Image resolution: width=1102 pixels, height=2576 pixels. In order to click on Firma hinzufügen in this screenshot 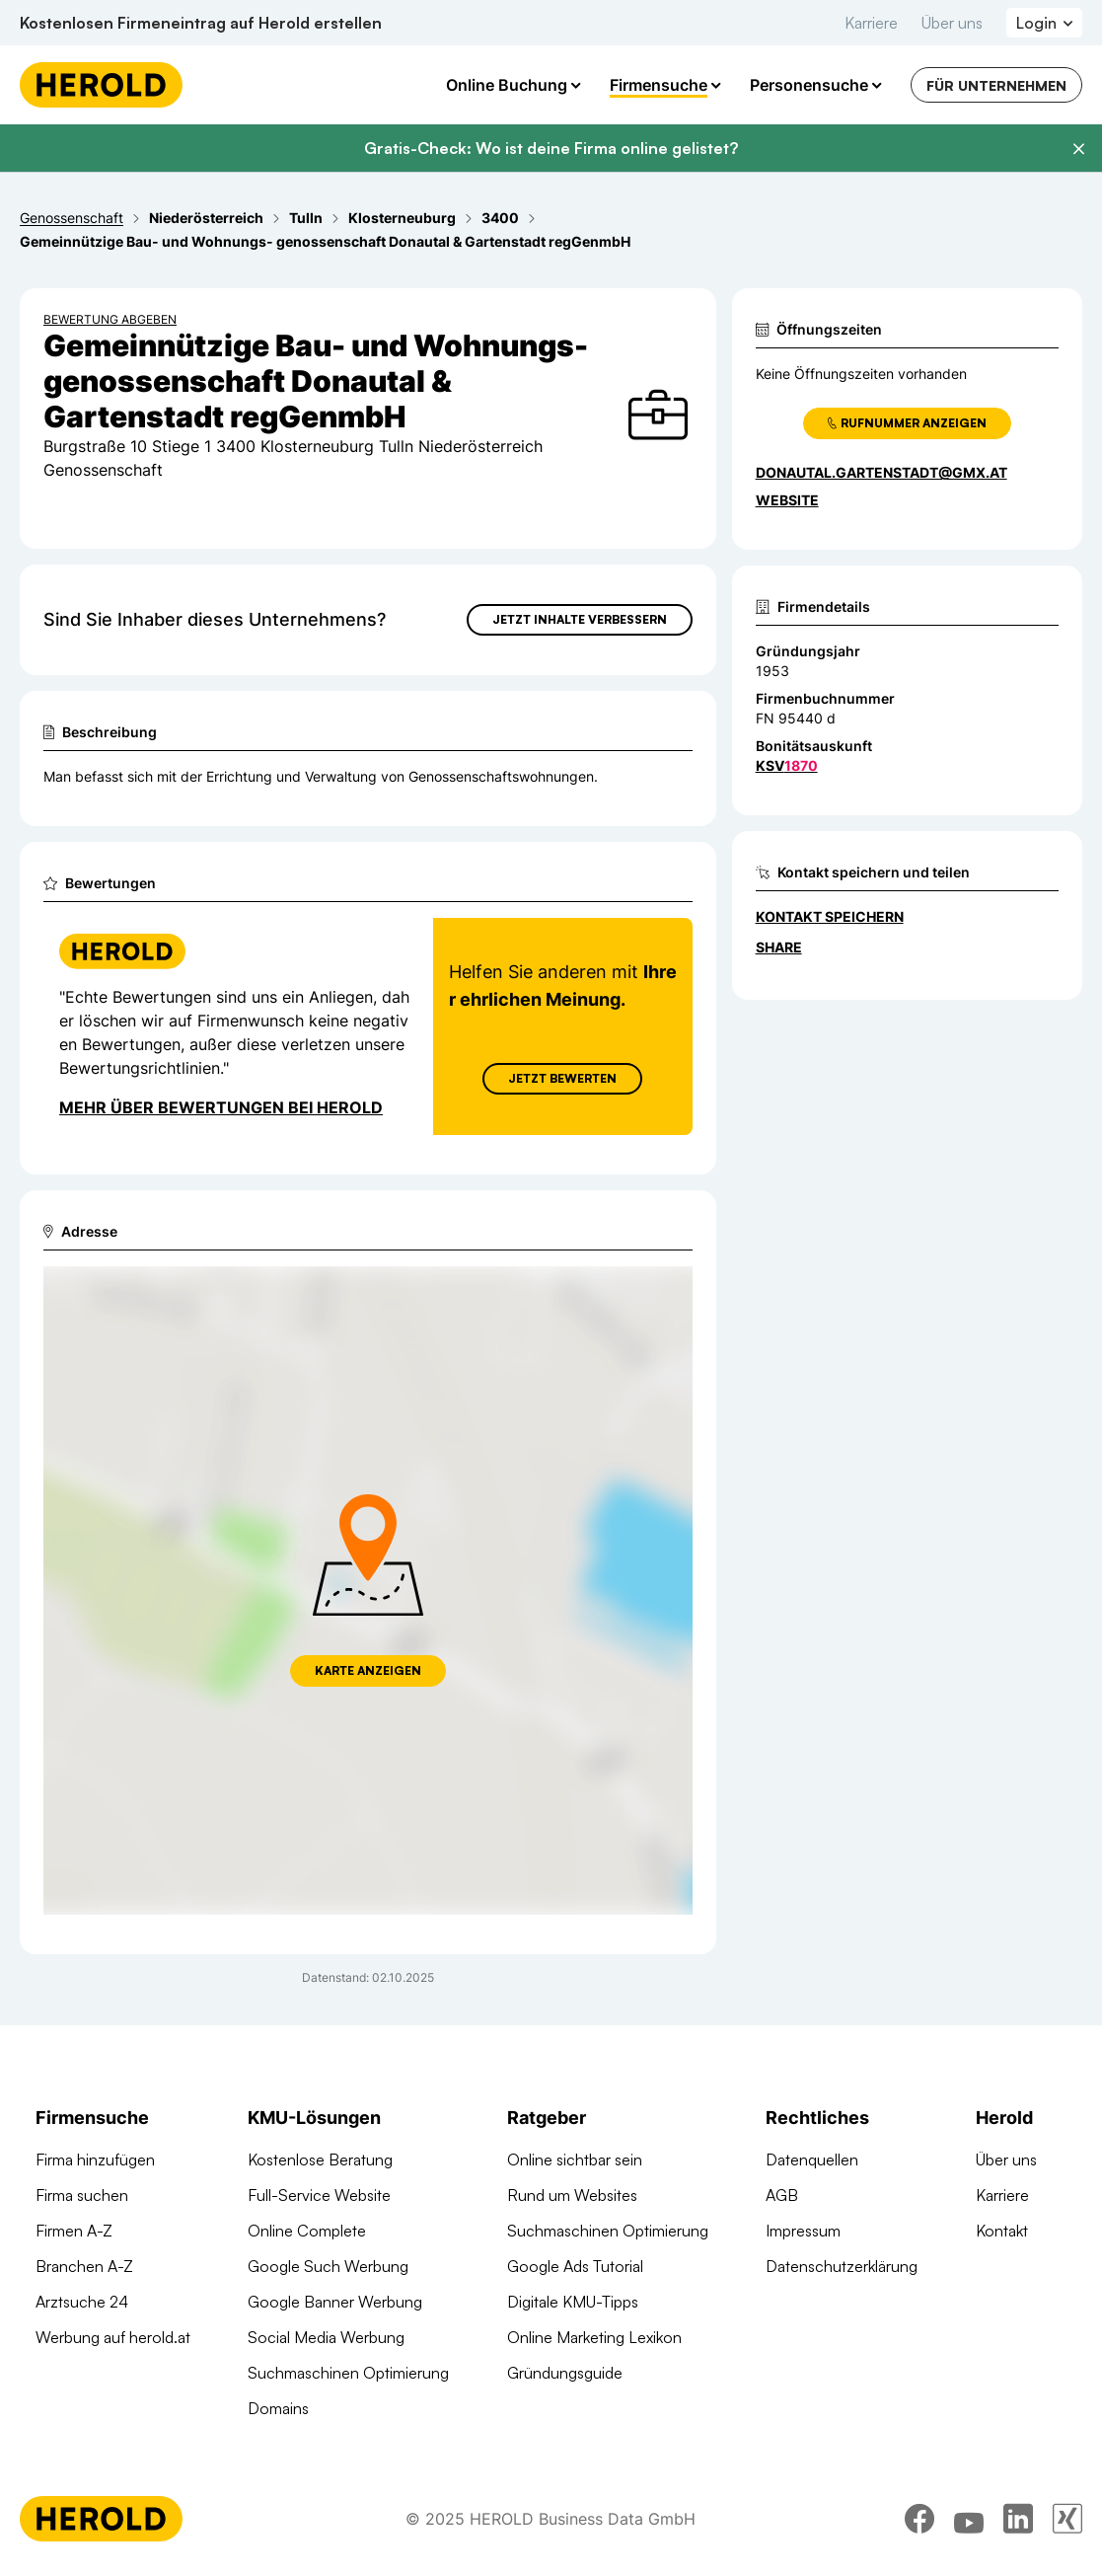, I will do `click(95, 2159)`.